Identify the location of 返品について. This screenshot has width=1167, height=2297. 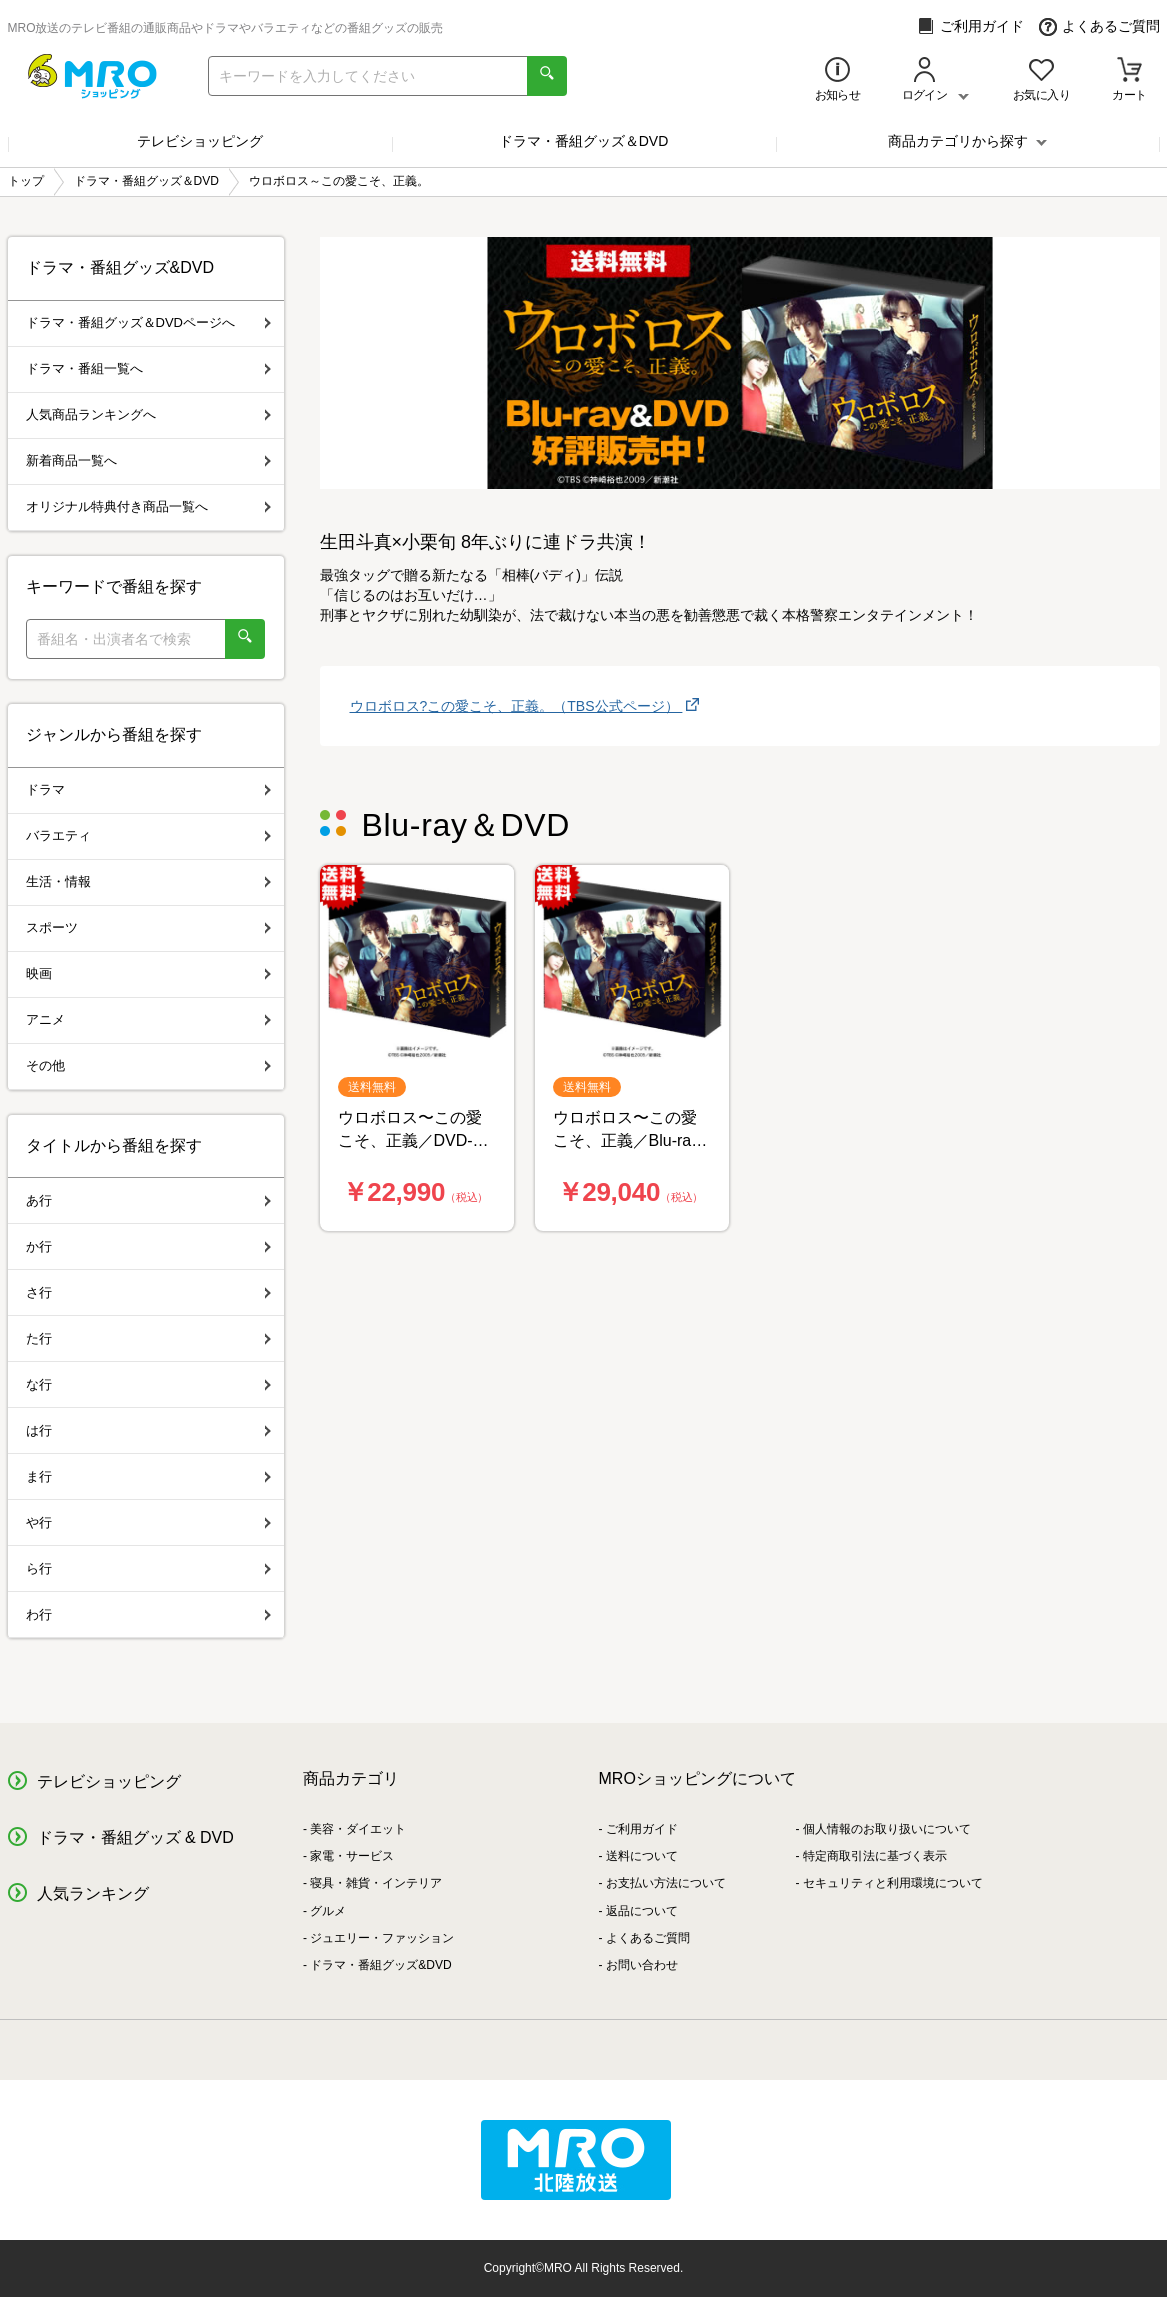
(642, 1911).